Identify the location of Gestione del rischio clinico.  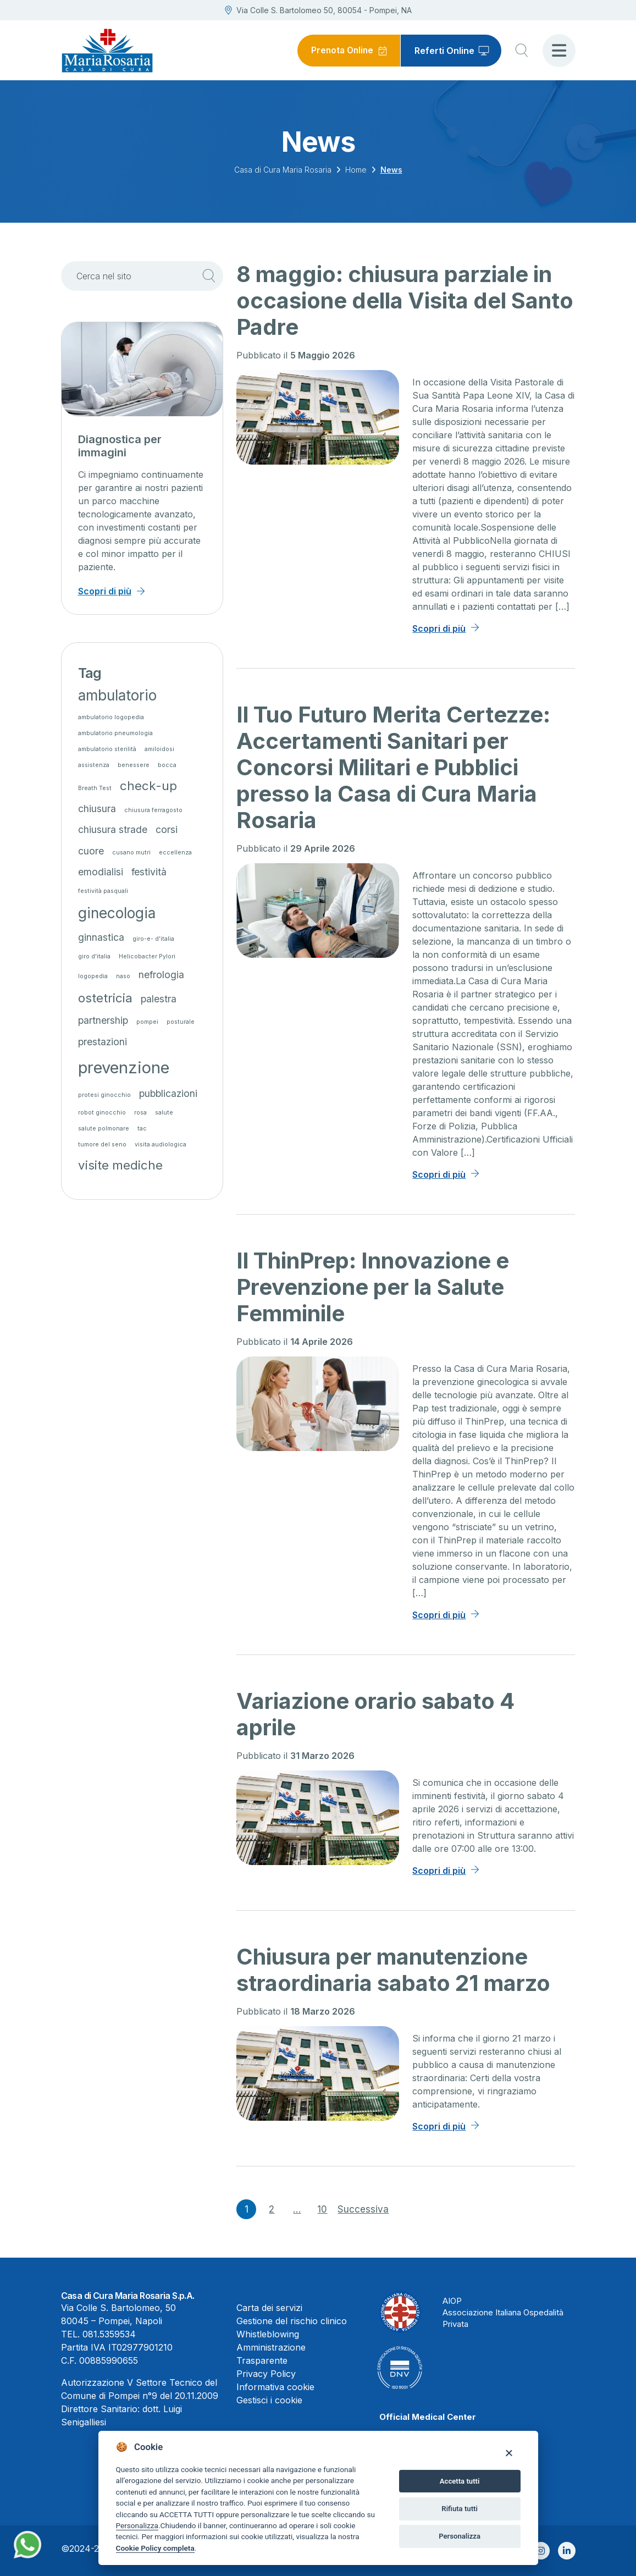
(291, 2320).